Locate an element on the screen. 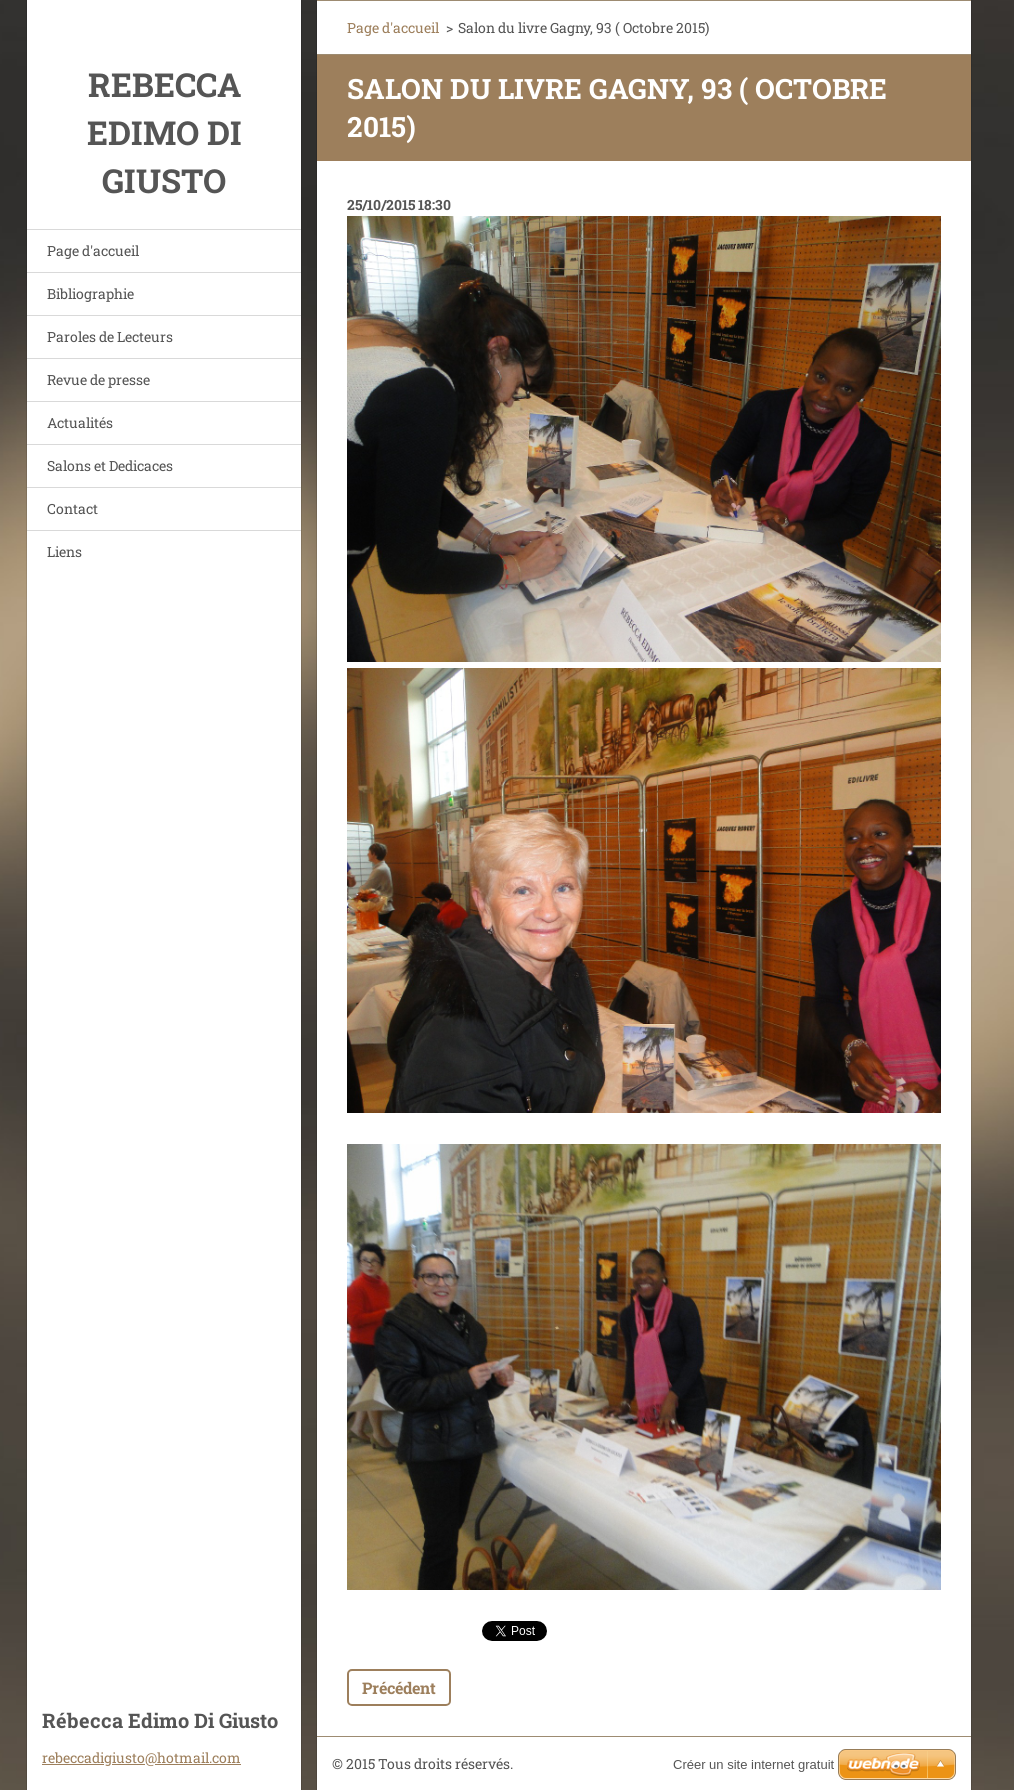  Paroles de Lecteurs is located at coordinates (110, 336).